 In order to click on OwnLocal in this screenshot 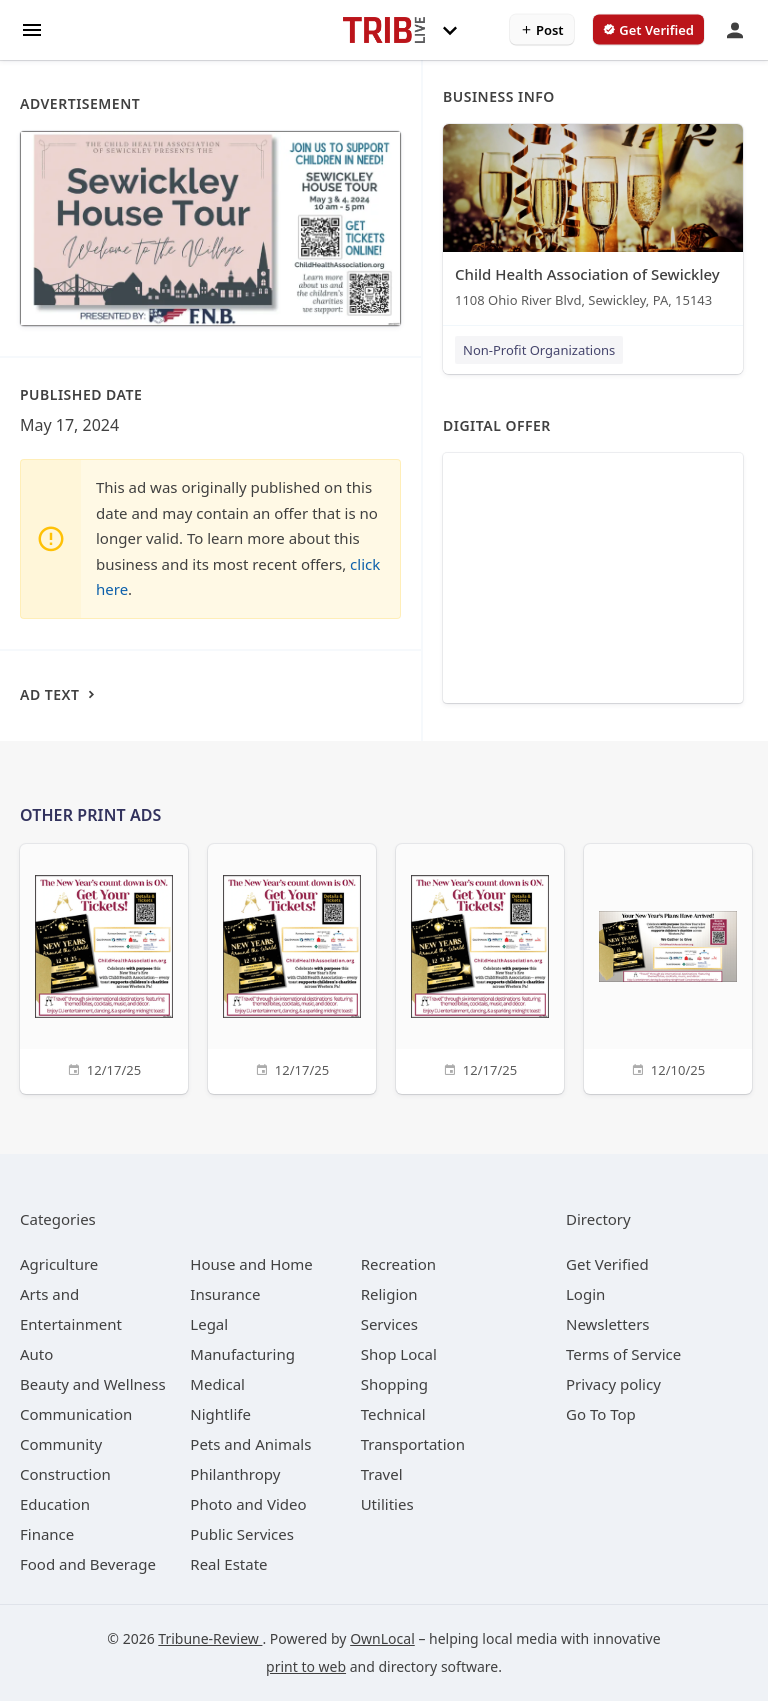, I will do `click(382, 1638)`.